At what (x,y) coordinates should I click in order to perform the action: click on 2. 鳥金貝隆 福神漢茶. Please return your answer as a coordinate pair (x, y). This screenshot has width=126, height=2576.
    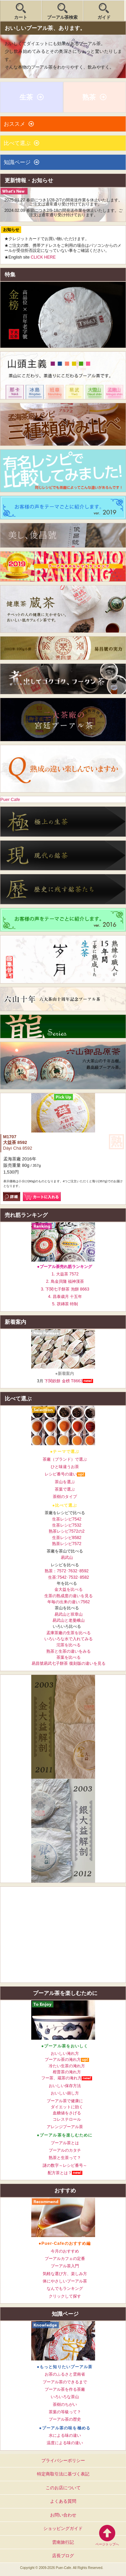
    Looking at the image, I should click on (65, 1281).